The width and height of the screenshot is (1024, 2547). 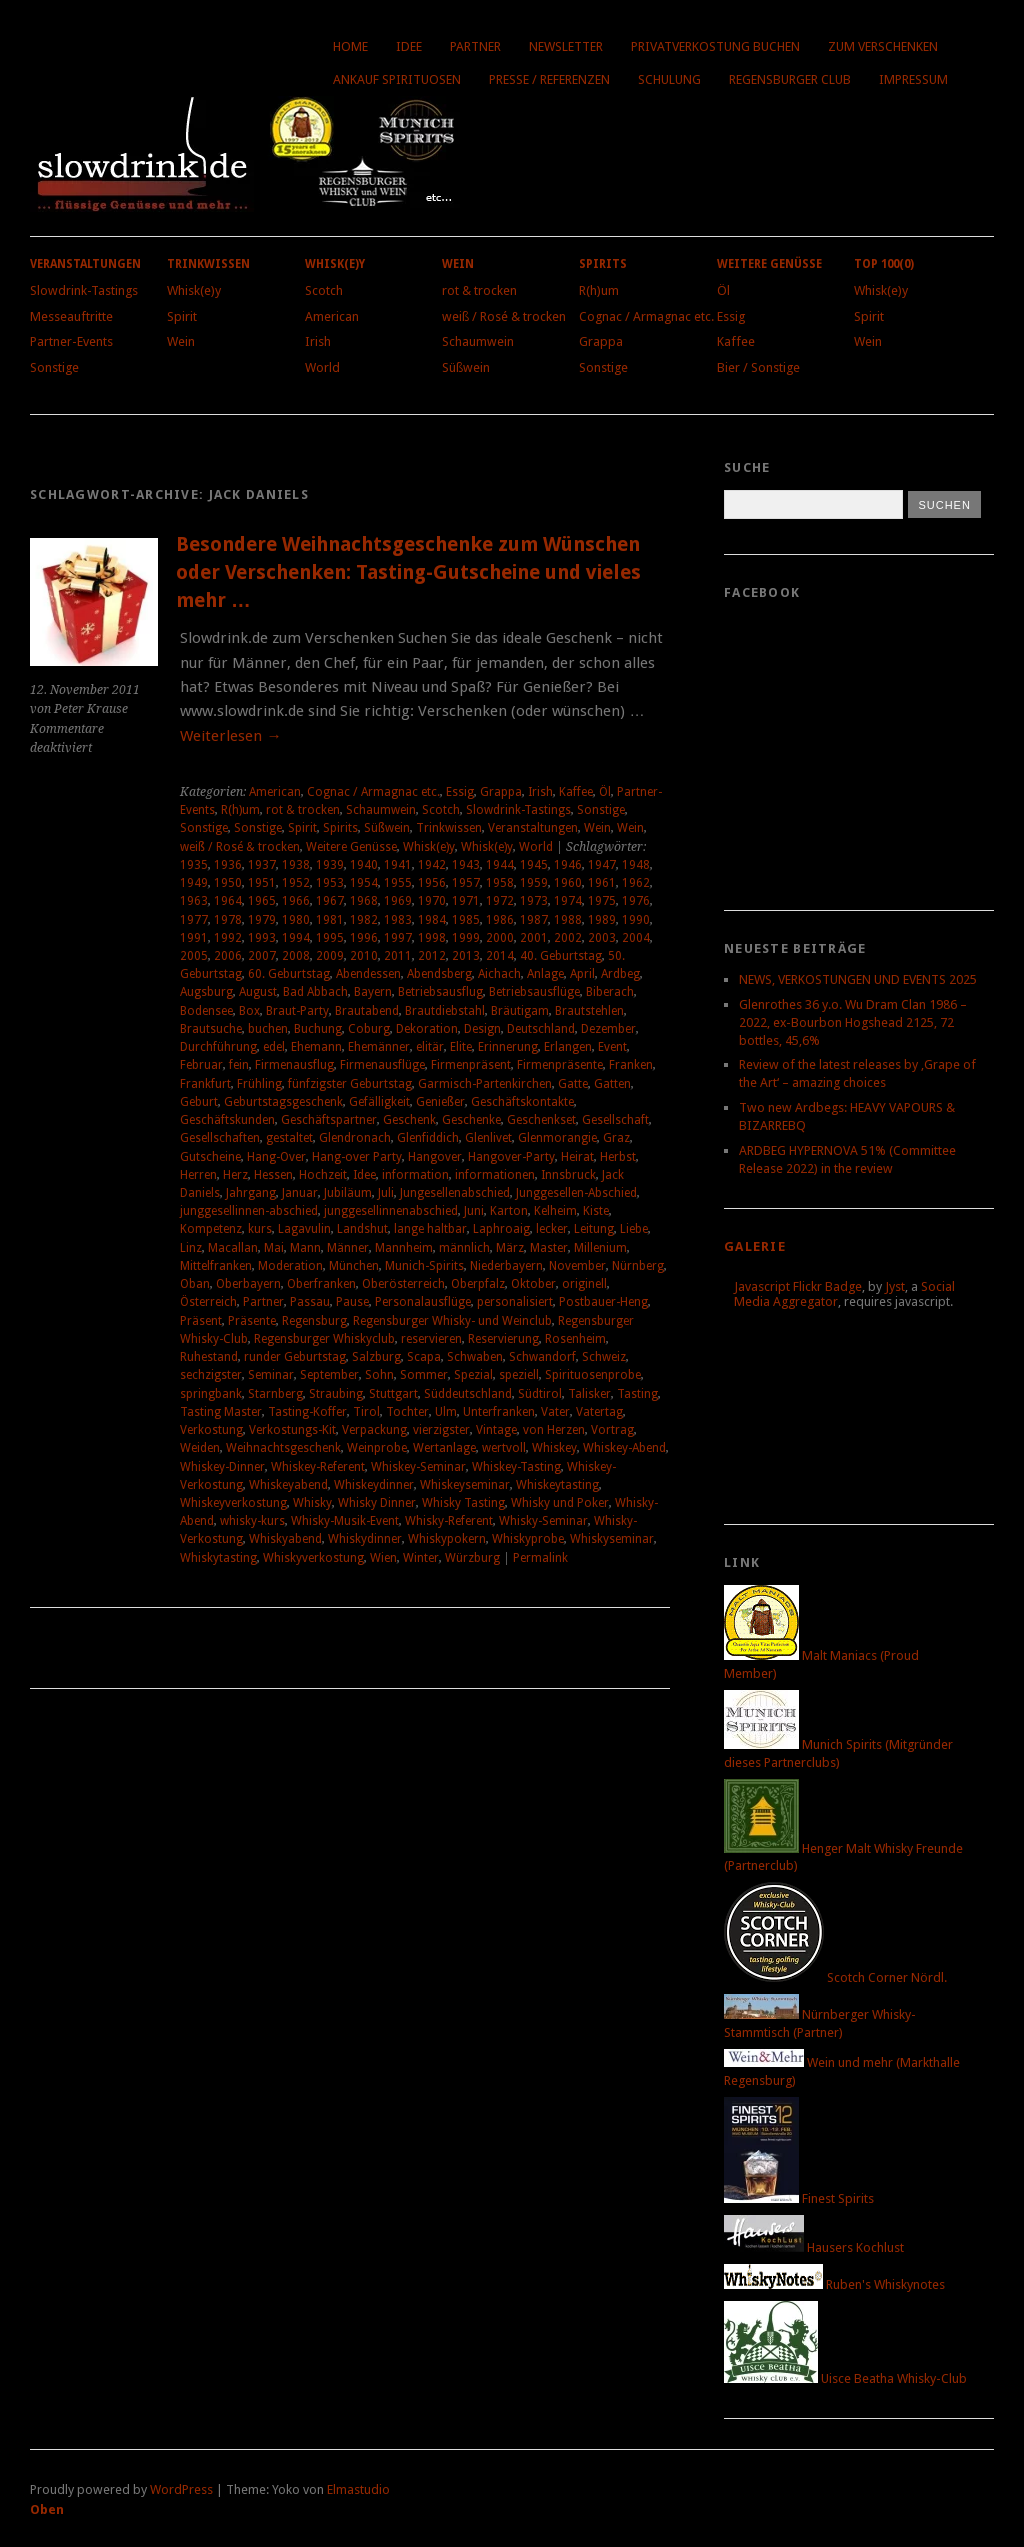 I want to click on Schwaben, so click(x=475, y=1357).